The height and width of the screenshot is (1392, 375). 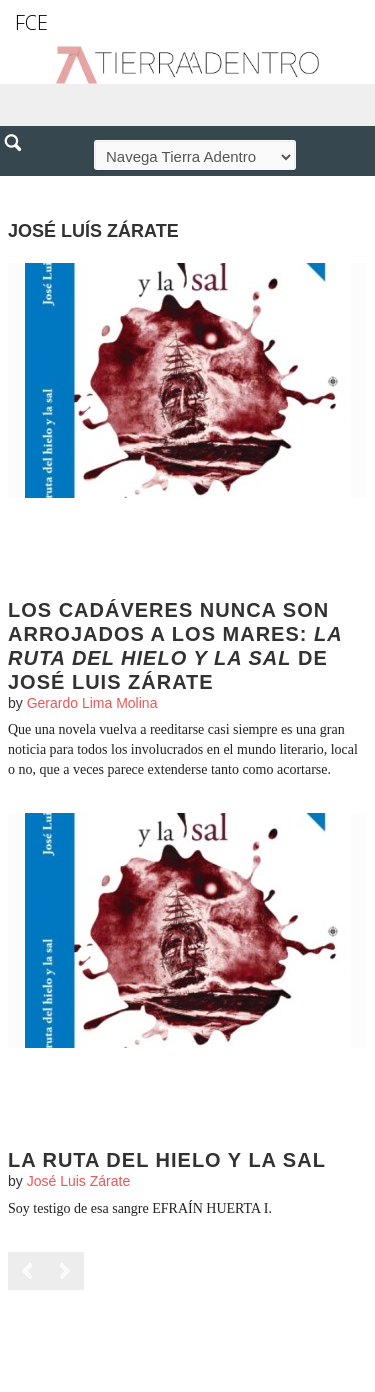 What do you see at coordinates (92, 703) in the screenshot?
I see `Gerardo Lima Molina` at bounding box center [92, 703].